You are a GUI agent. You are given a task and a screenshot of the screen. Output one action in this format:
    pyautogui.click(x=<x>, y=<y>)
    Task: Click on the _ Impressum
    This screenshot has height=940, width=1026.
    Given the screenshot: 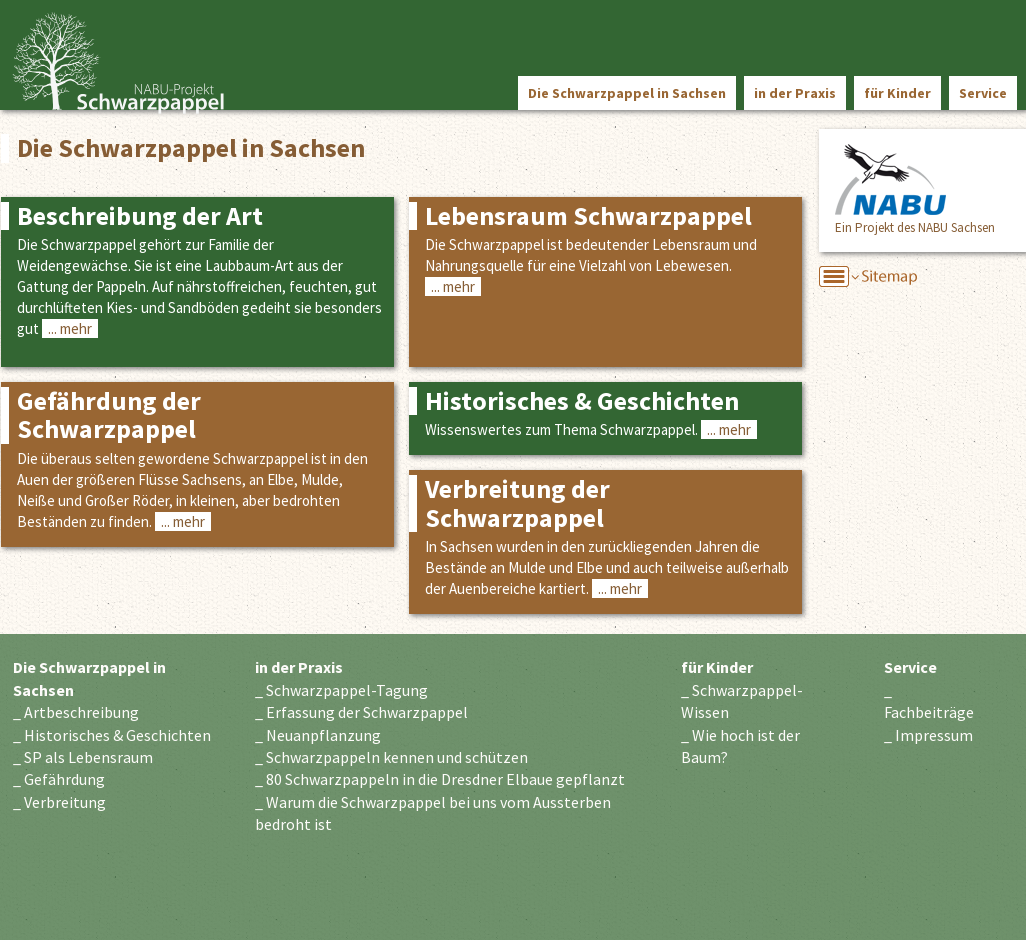 What is the action you would take?
    pyautogui.click(x=928, y=735)
    